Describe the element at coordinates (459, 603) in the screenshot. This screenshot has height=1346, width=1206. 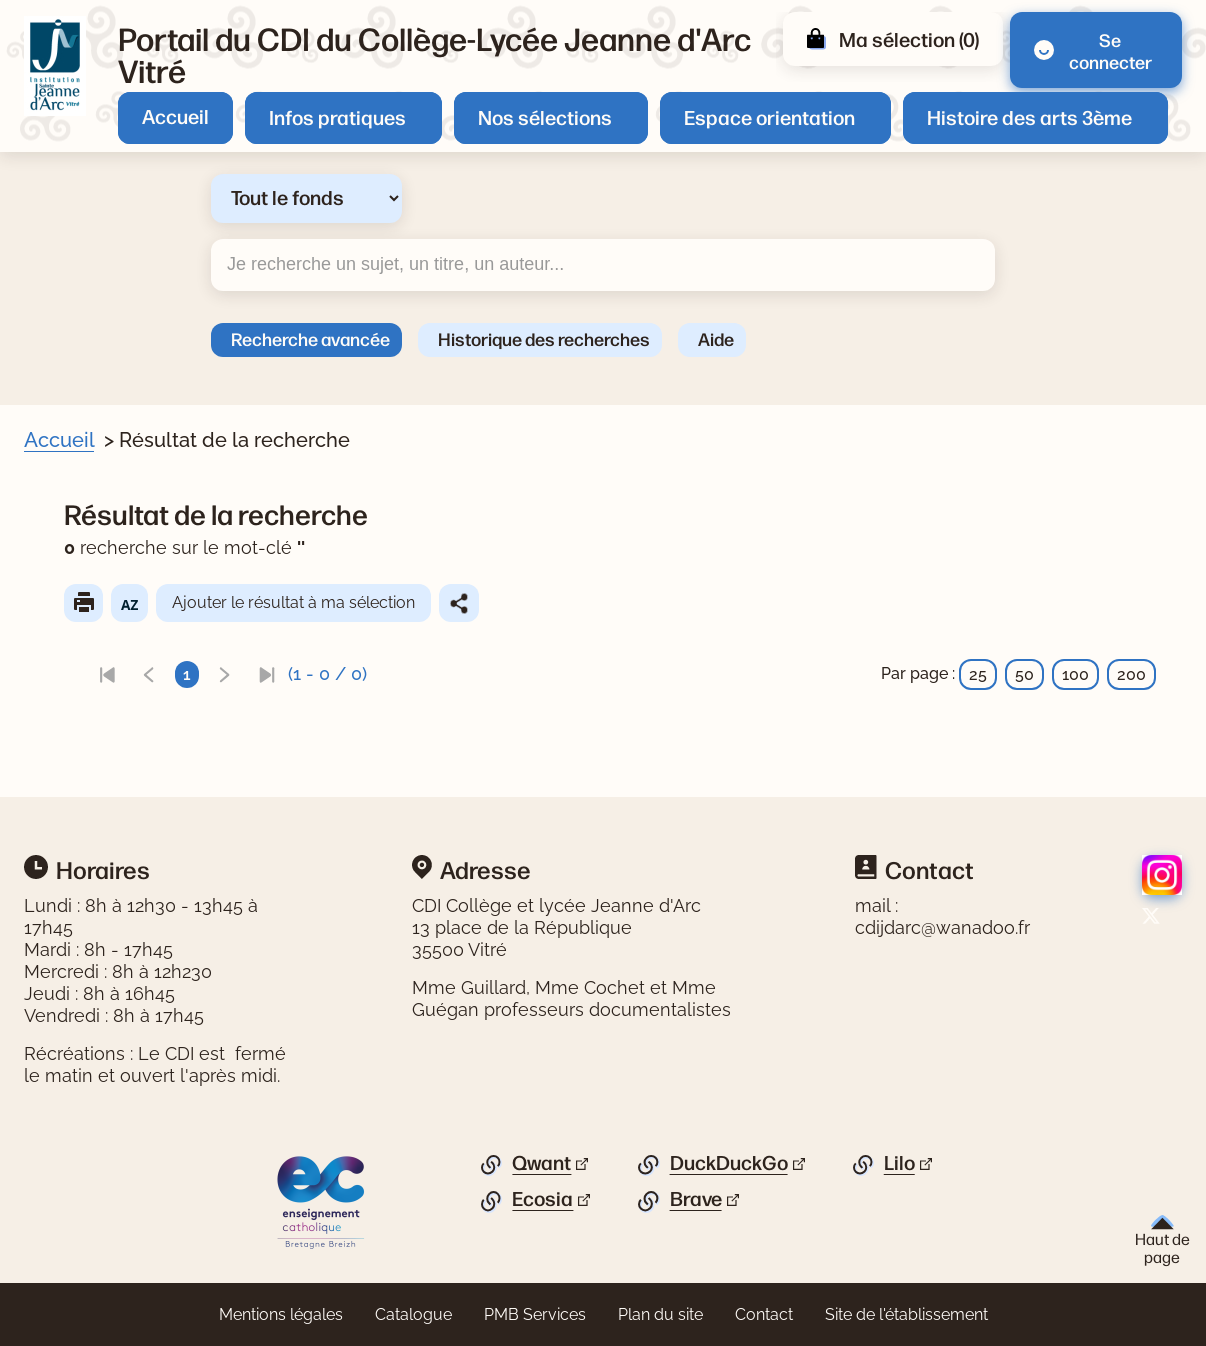
I see `Partager le résultat de cette recherche` at that location.